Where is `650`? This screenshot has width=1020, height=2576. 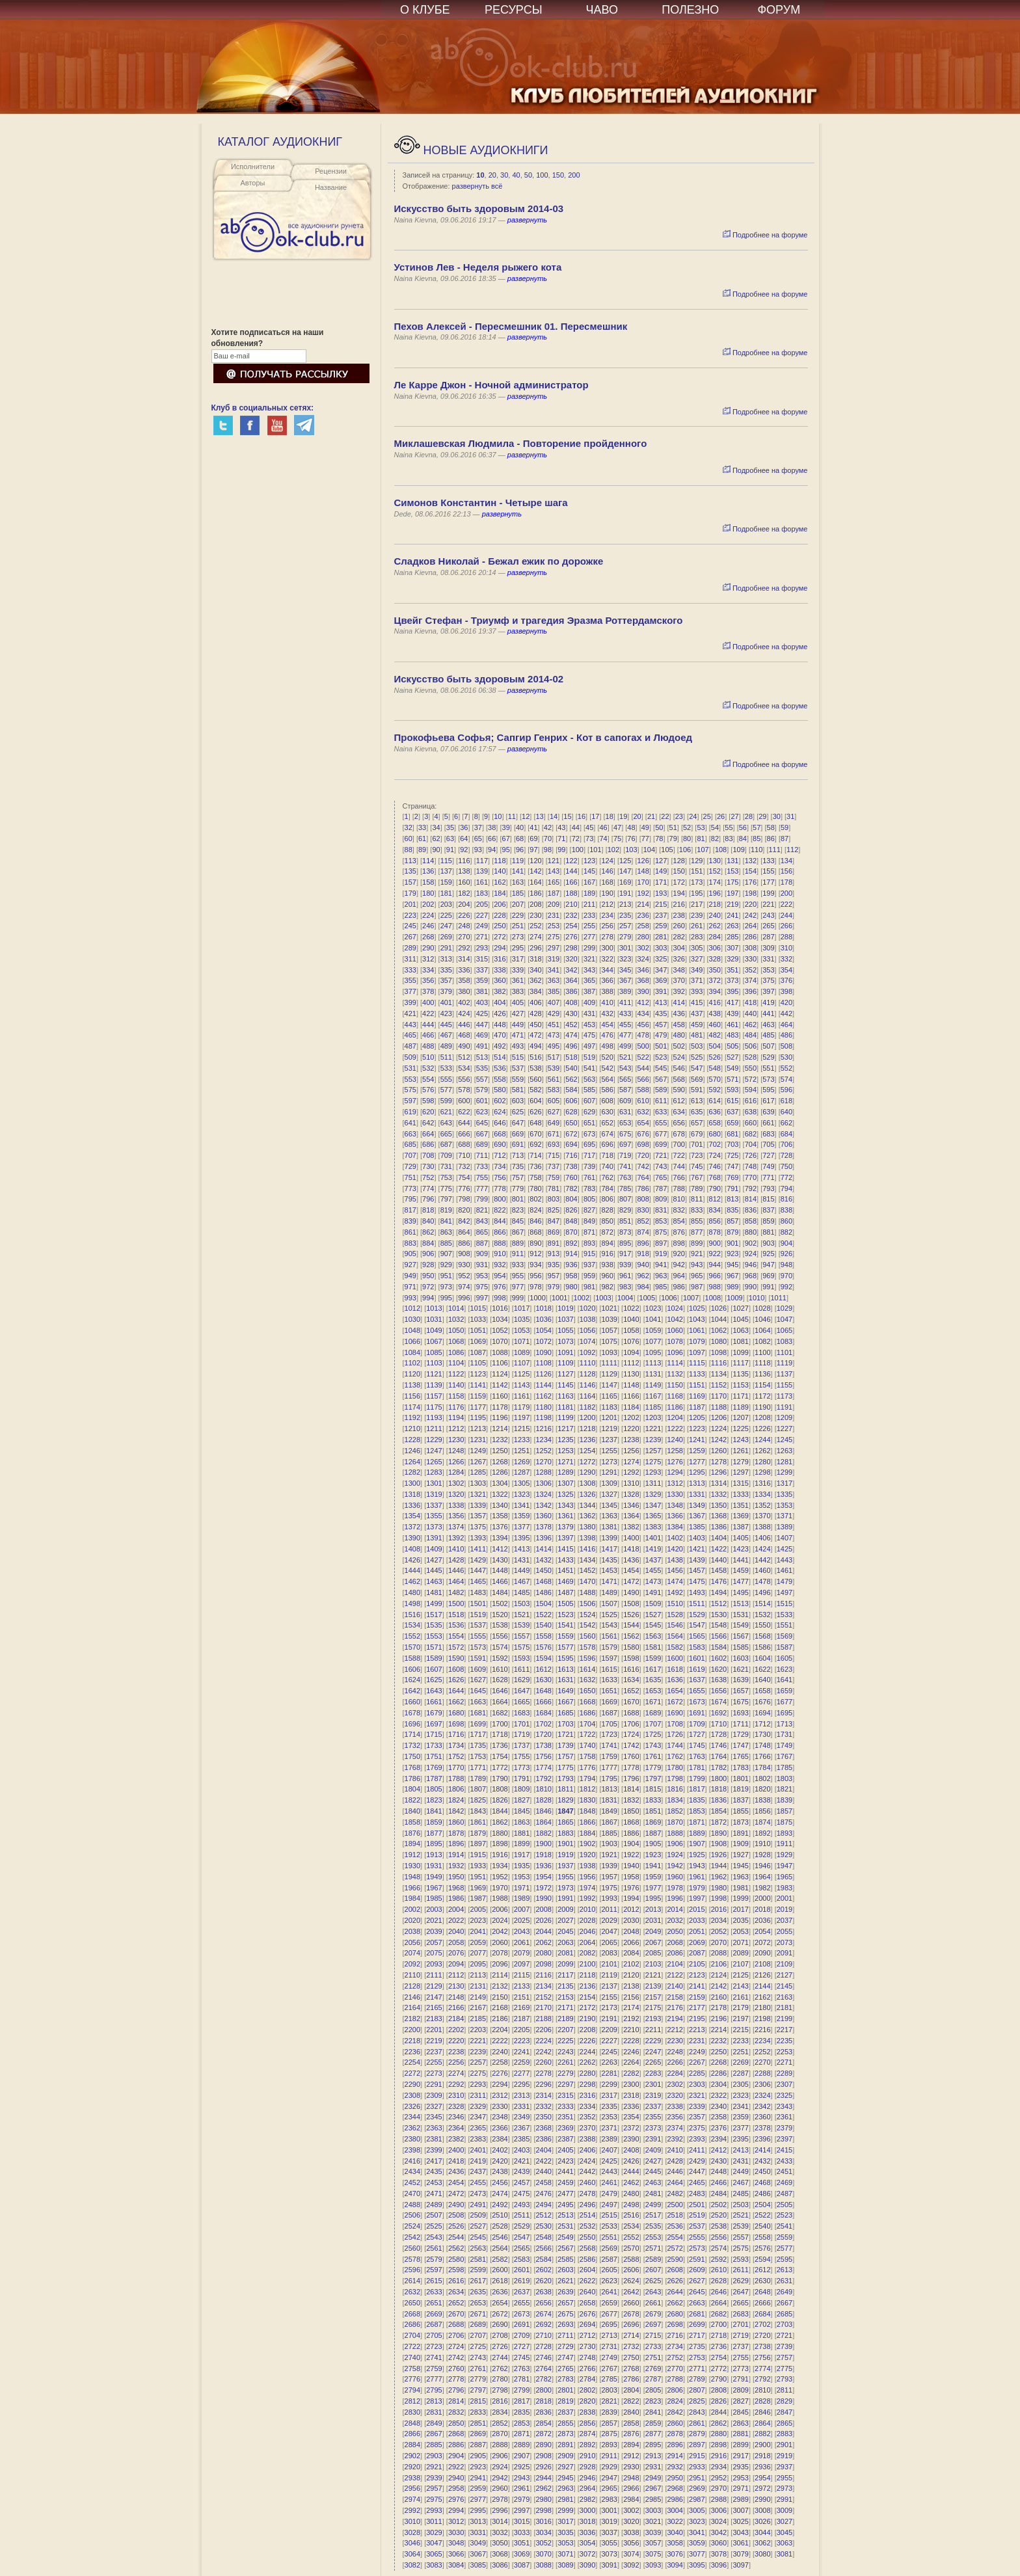 650 is located at coordinates (571, 1123).